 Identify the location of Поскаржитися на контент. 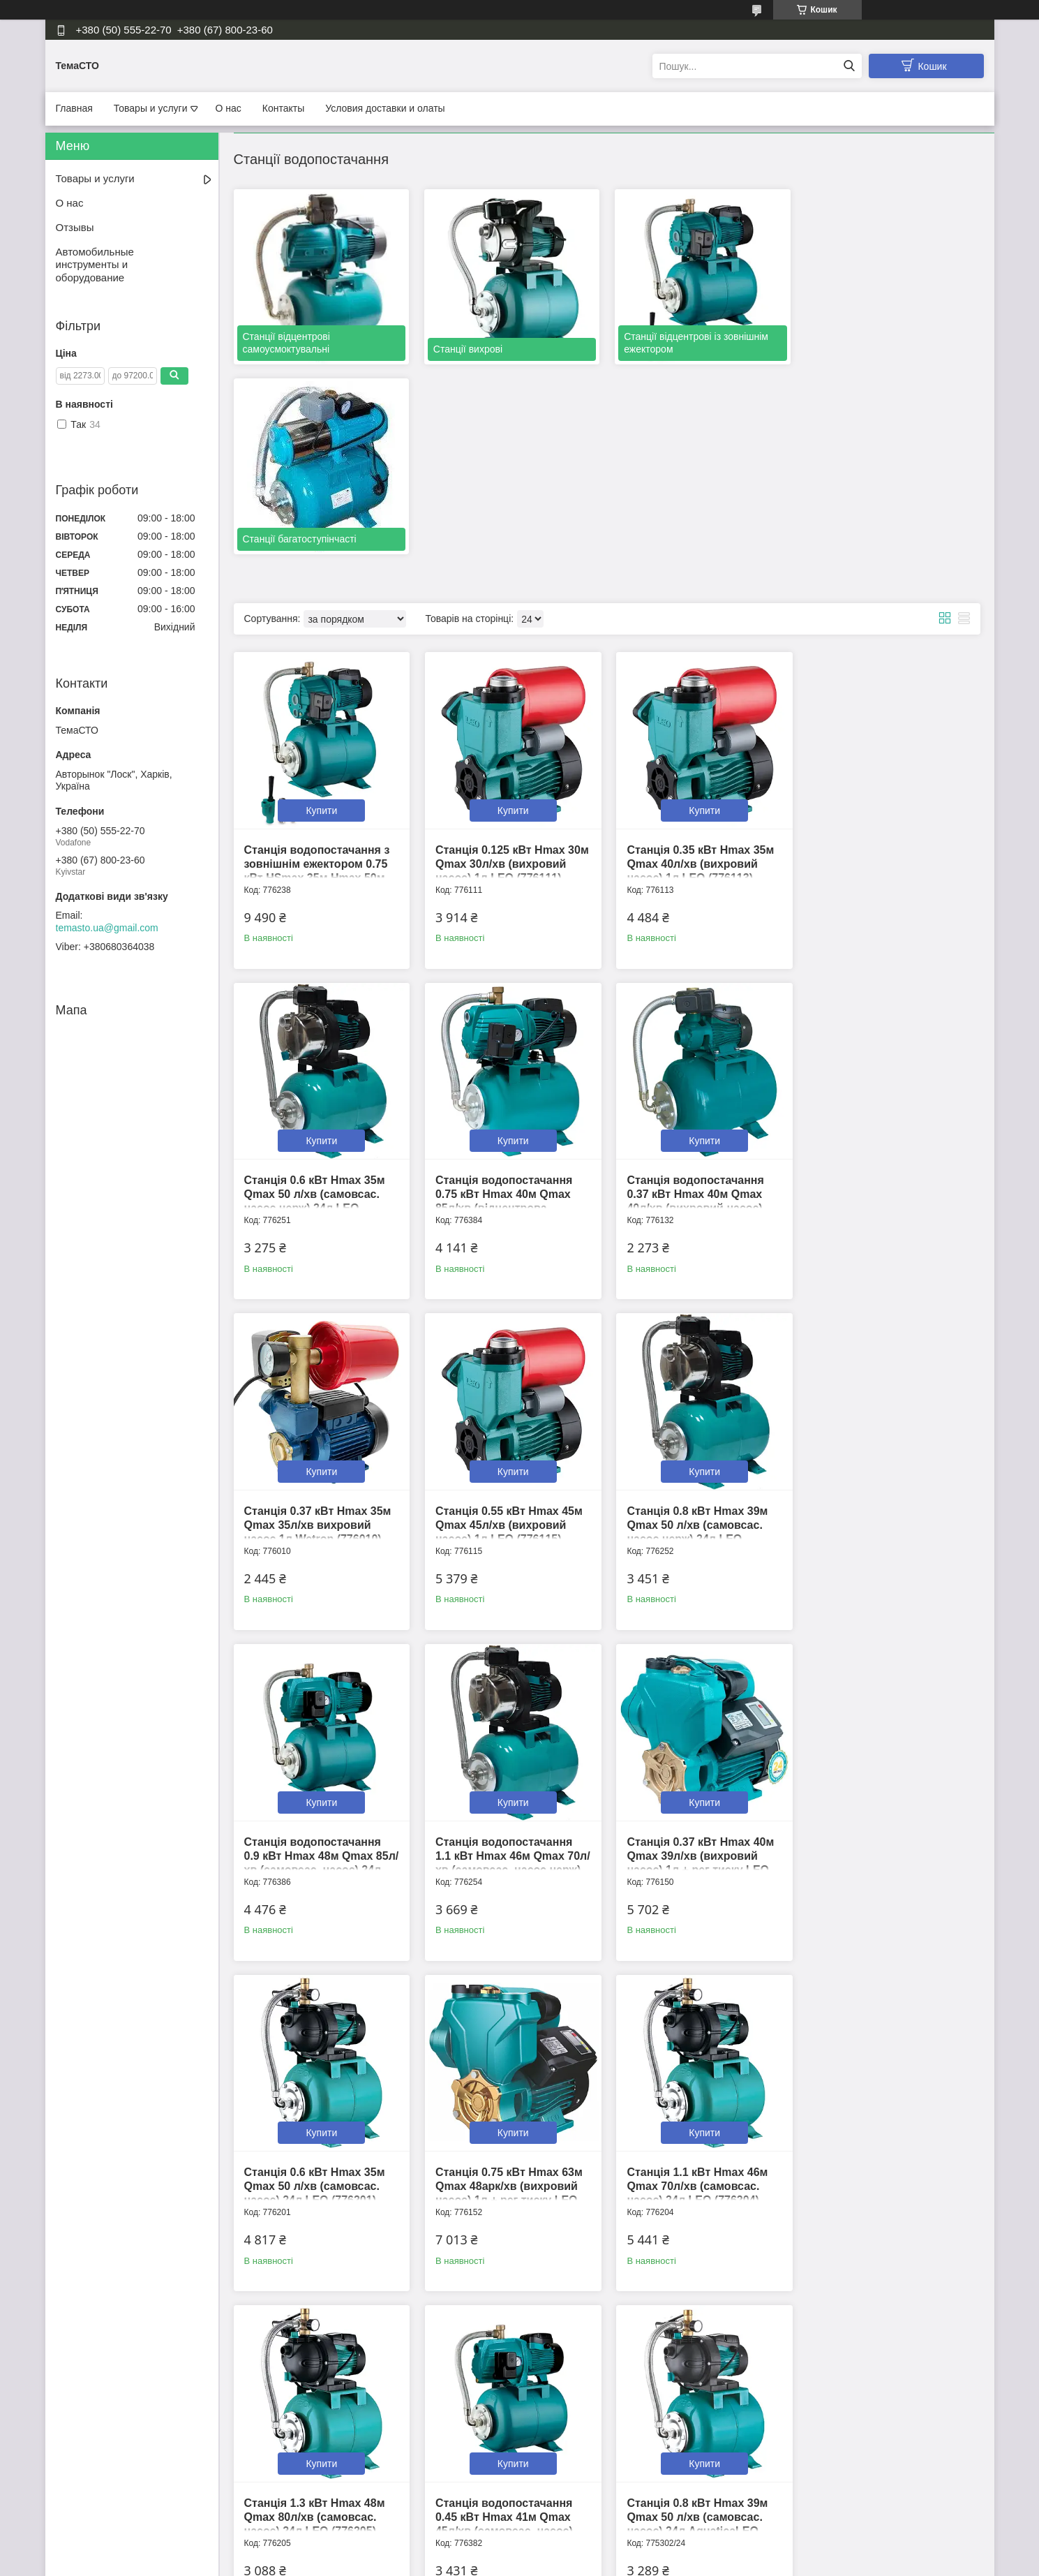
(486, 2563).